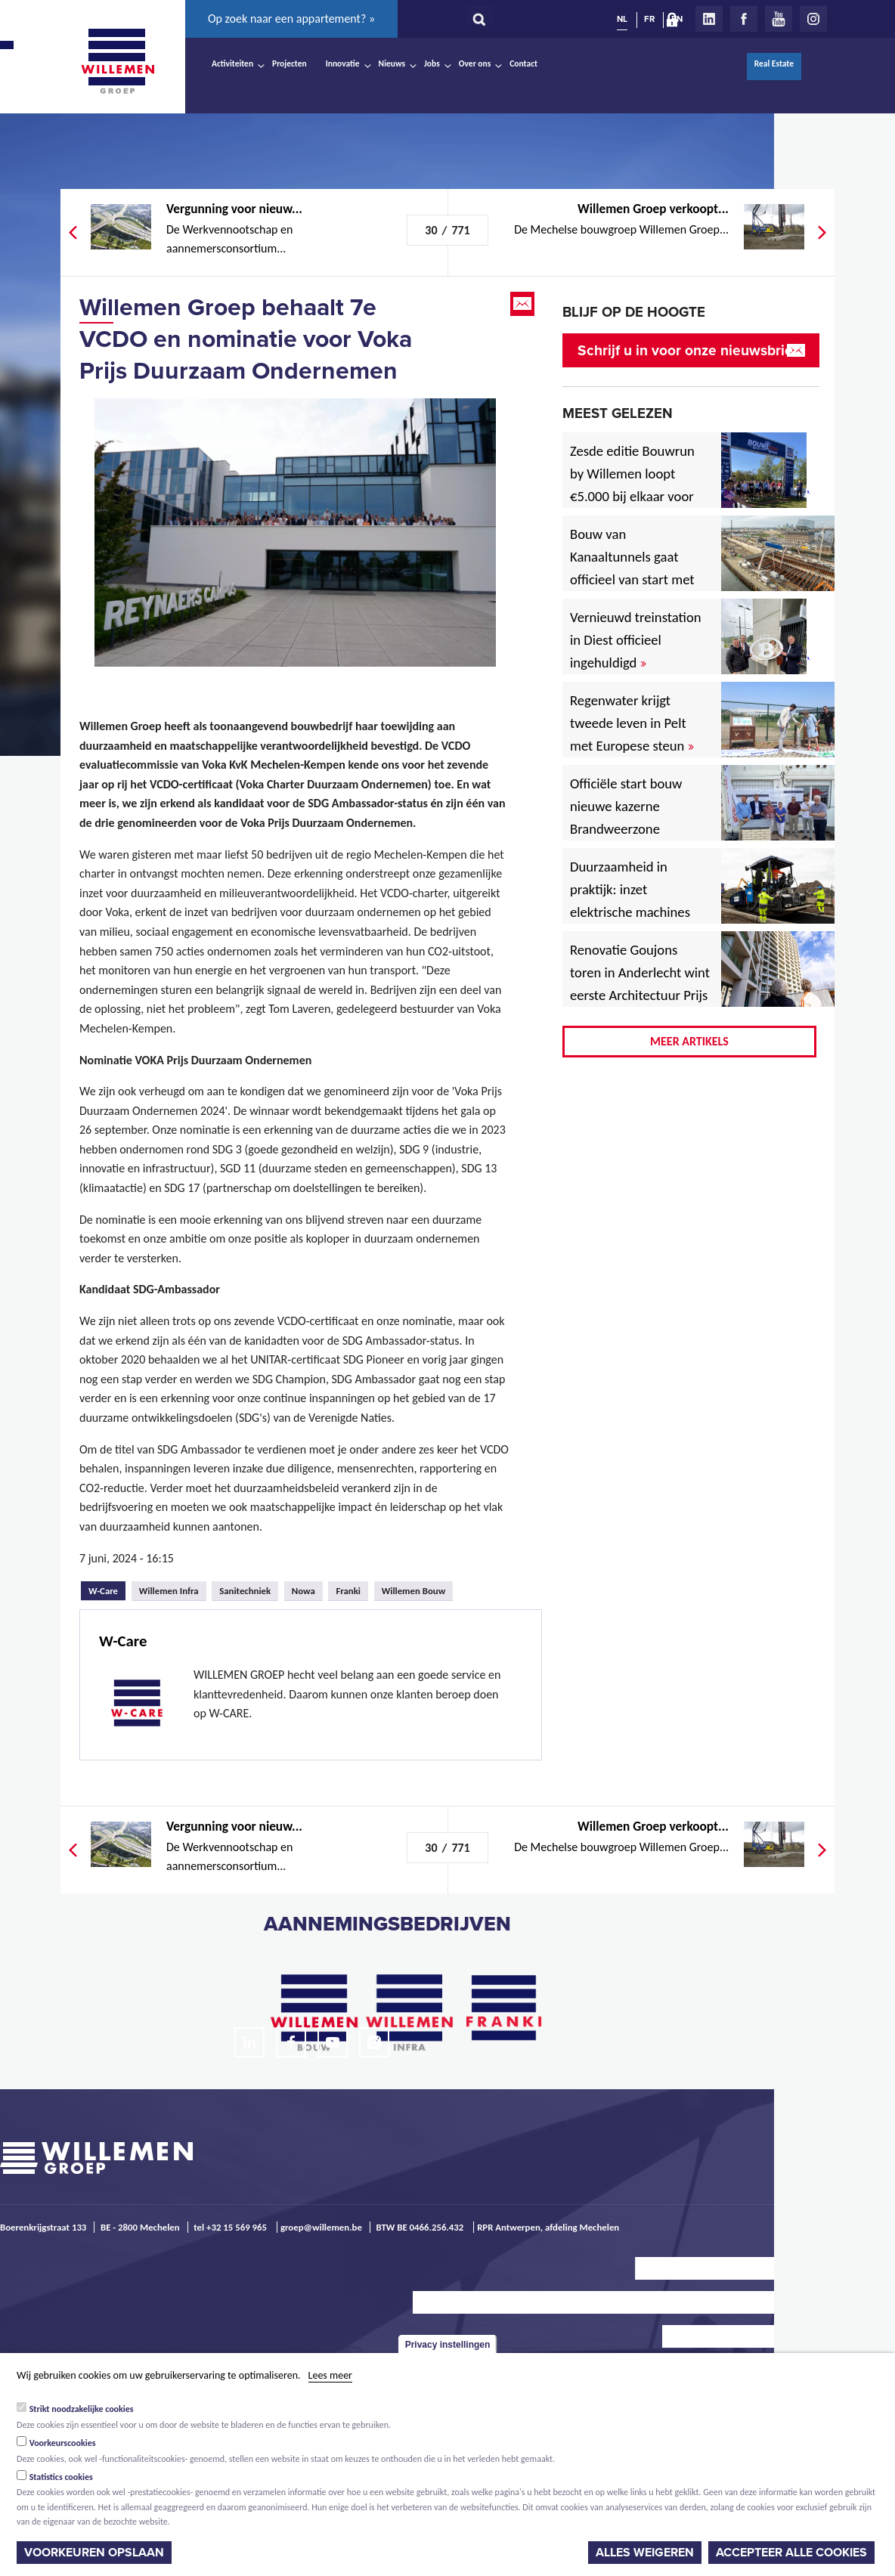 The height and width of the screenshot is (2576, 895). I want to click on Meer artikels, so click(689, 1041).